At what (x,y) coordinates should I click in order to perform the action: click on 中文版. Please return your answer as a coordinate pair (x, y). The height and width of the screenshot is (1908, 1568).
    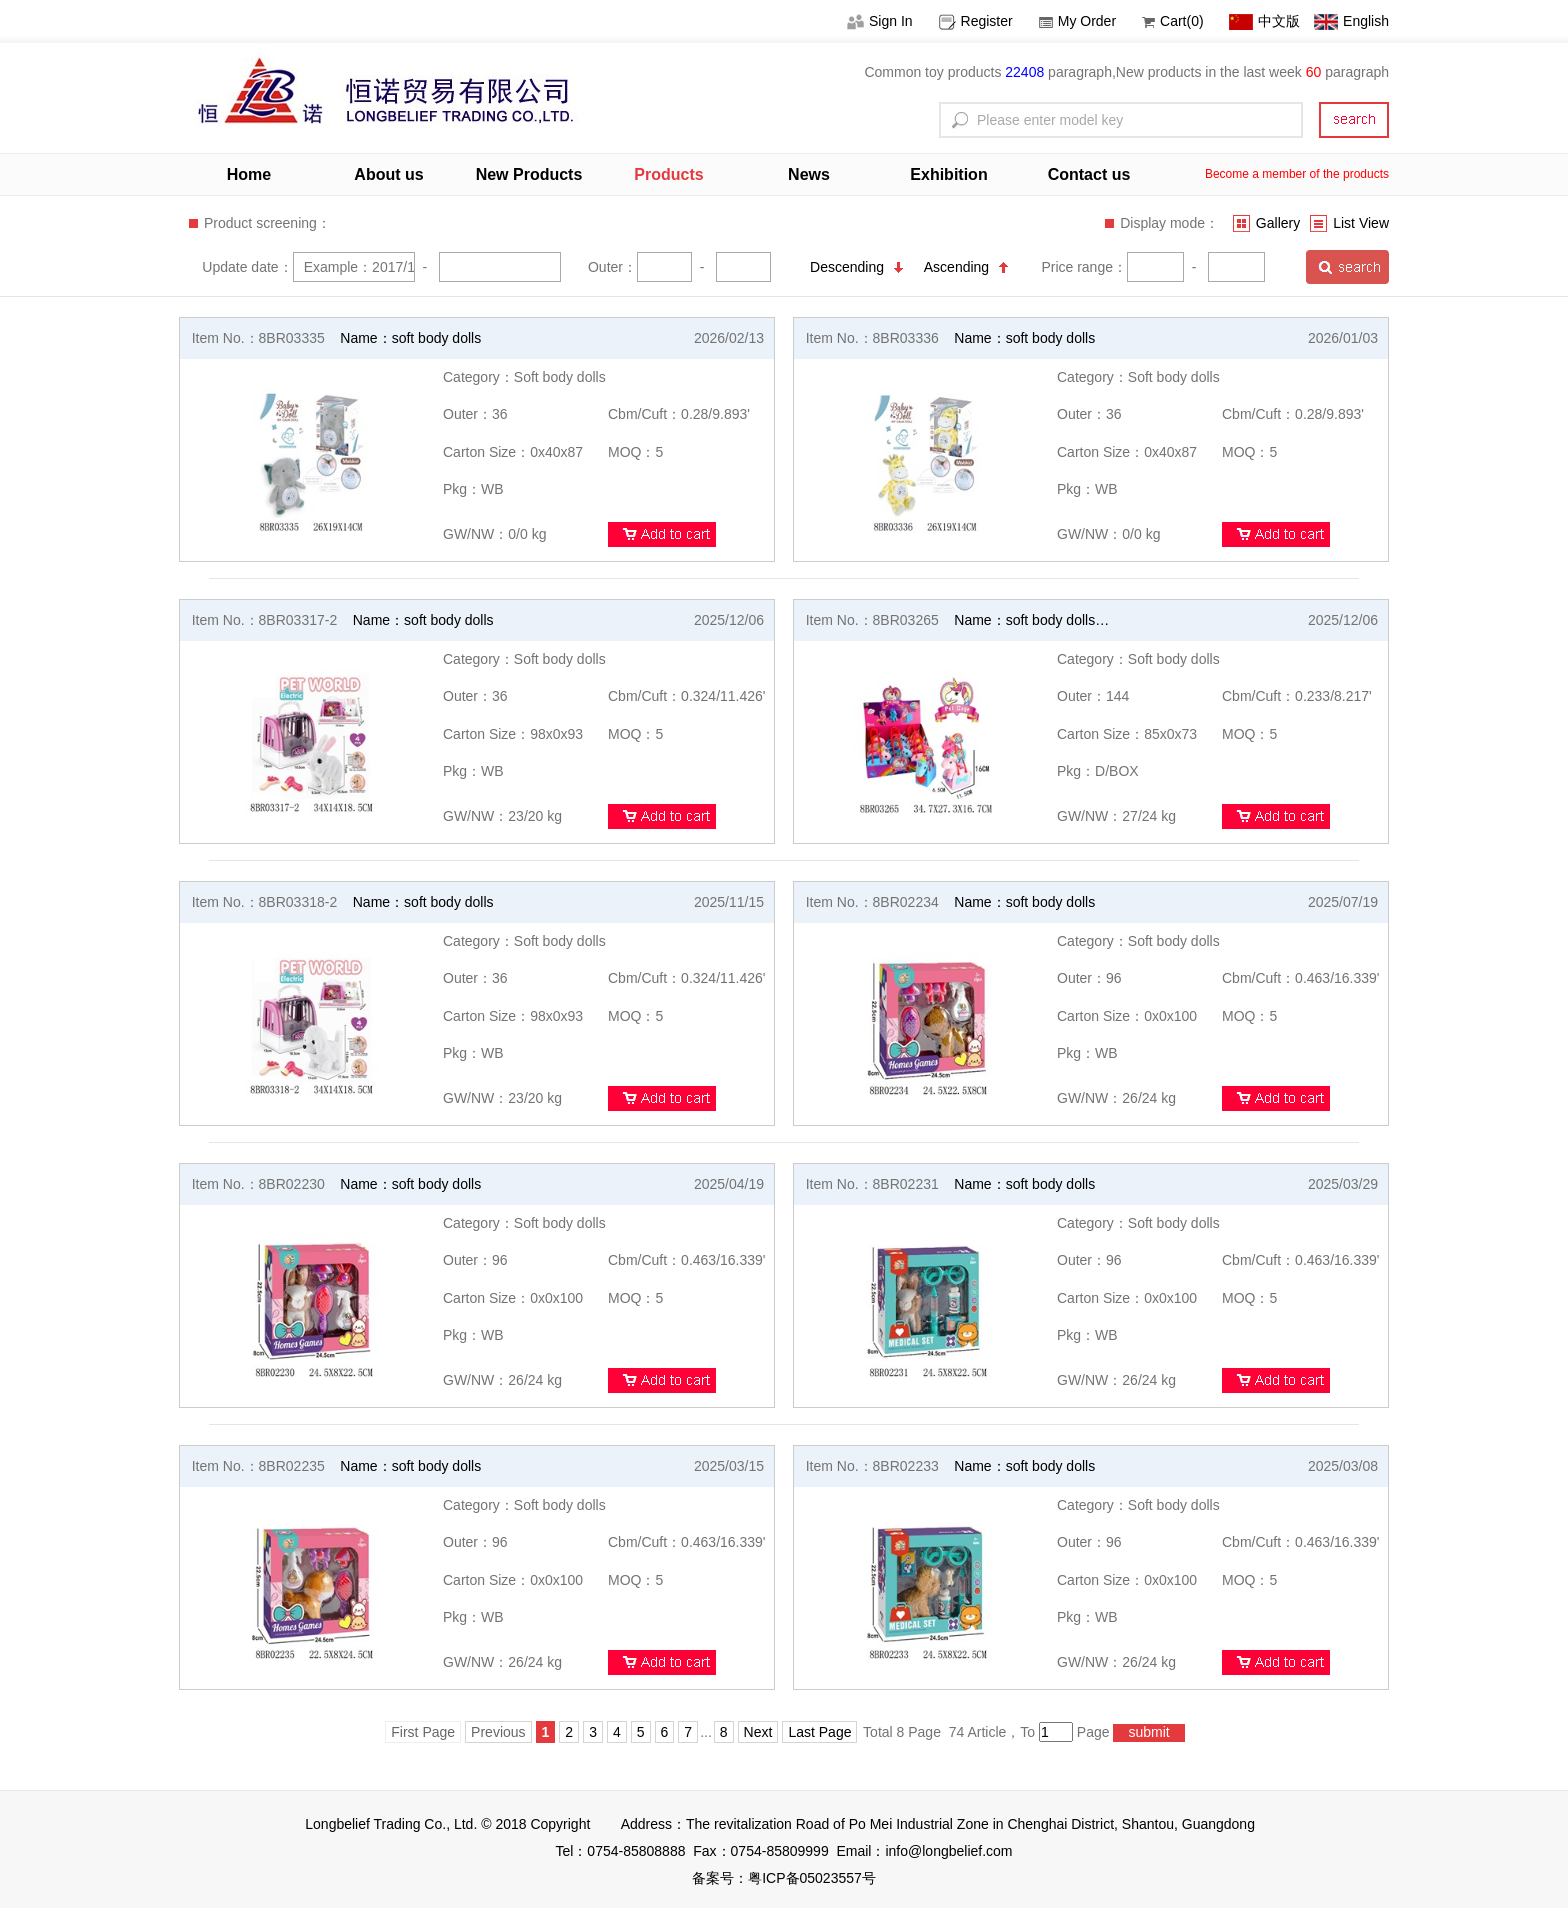
    Looking at the image, I should click on (1264, 21).